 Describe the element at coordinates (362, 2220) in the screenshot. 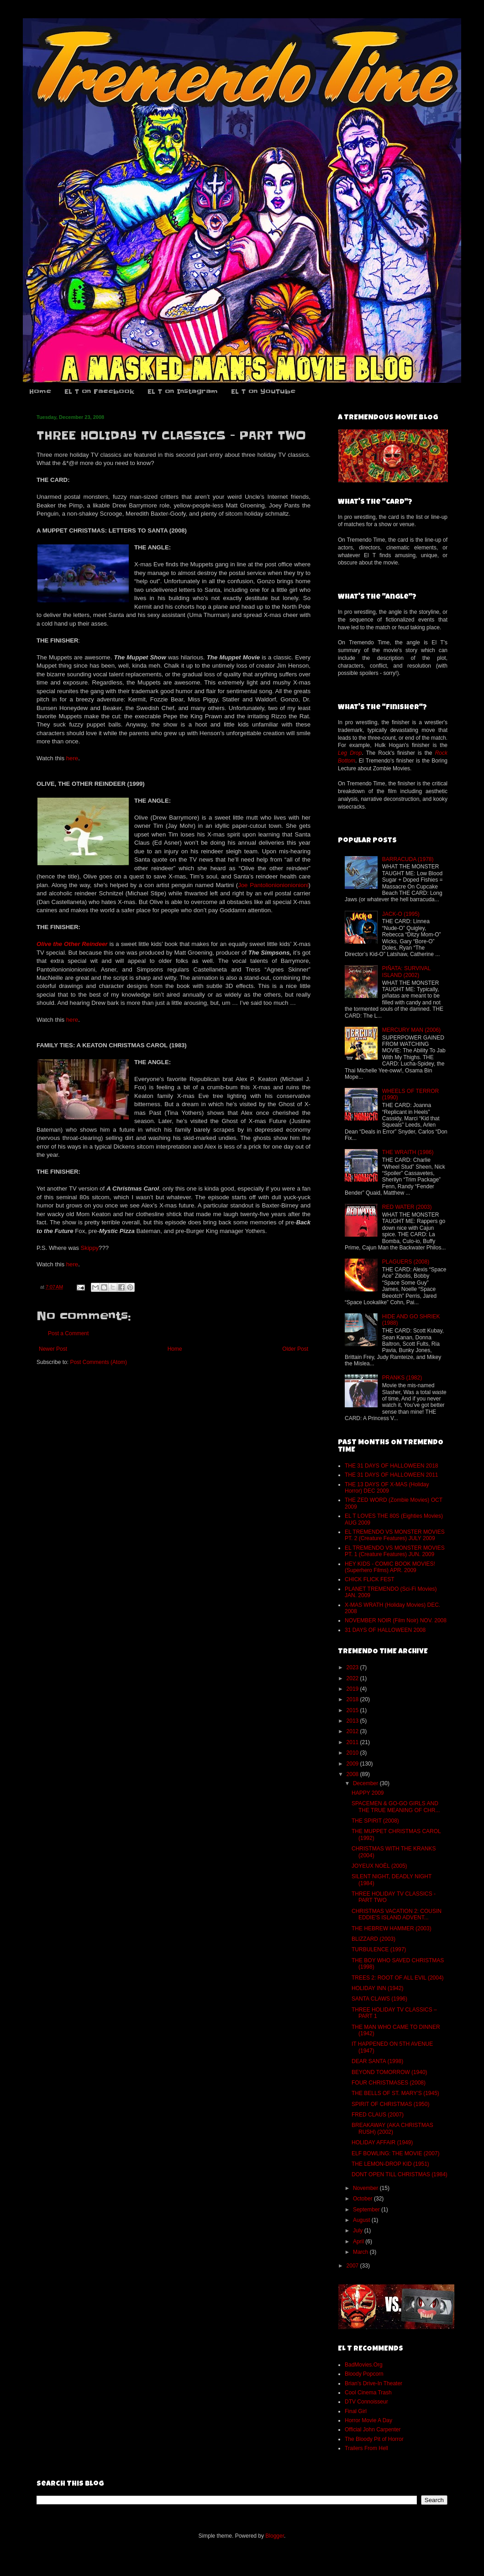

I see `August` at that location.